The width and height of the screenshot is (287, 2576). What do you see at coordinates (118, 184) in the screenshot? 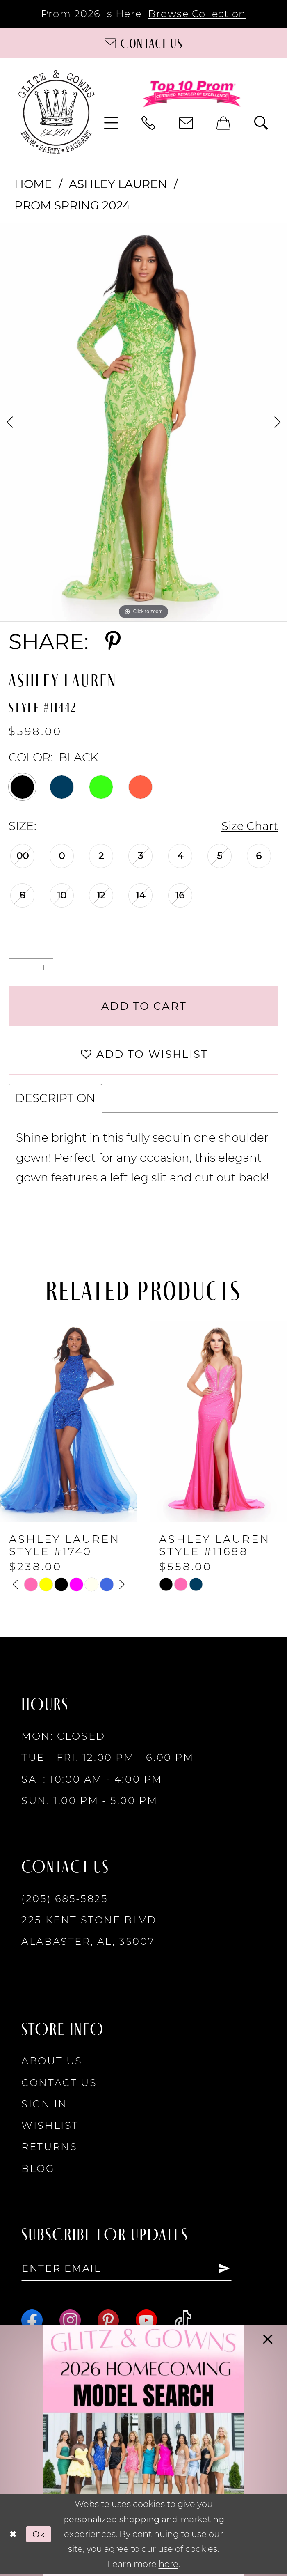
I see `Ashley Lauren` at bounding box center [118, 184].